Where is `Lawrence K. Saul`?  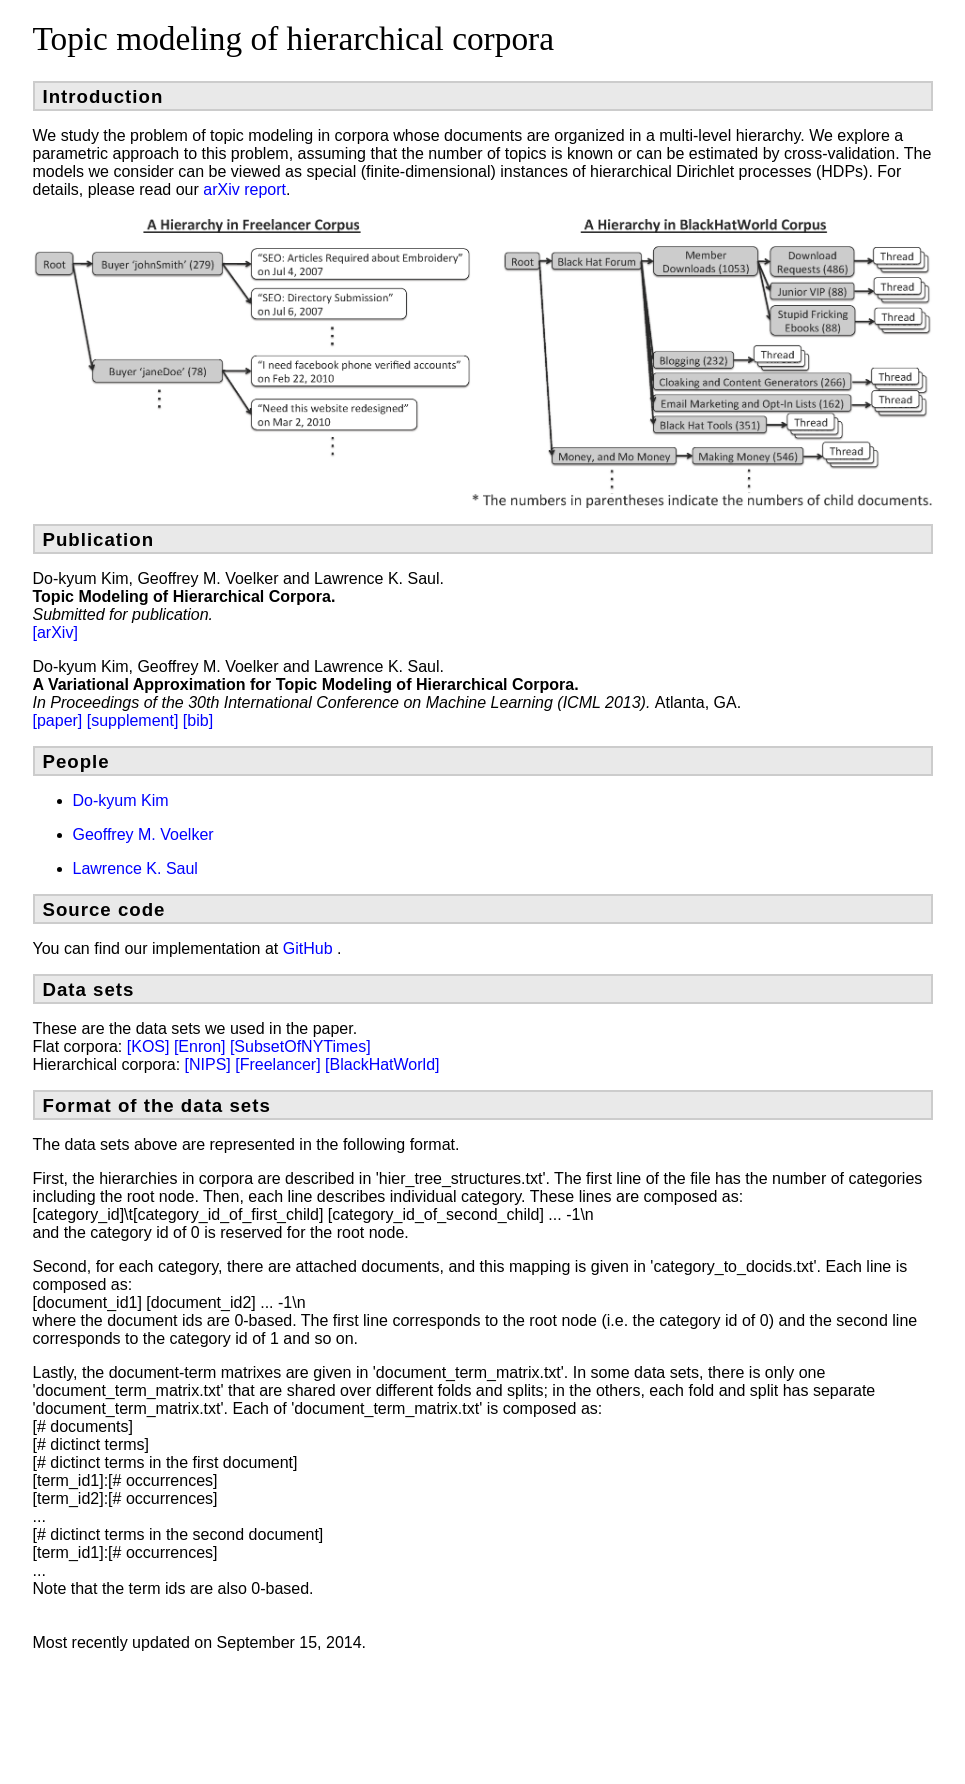 Lawrence K. Saul is located at coordinates (135, 868).